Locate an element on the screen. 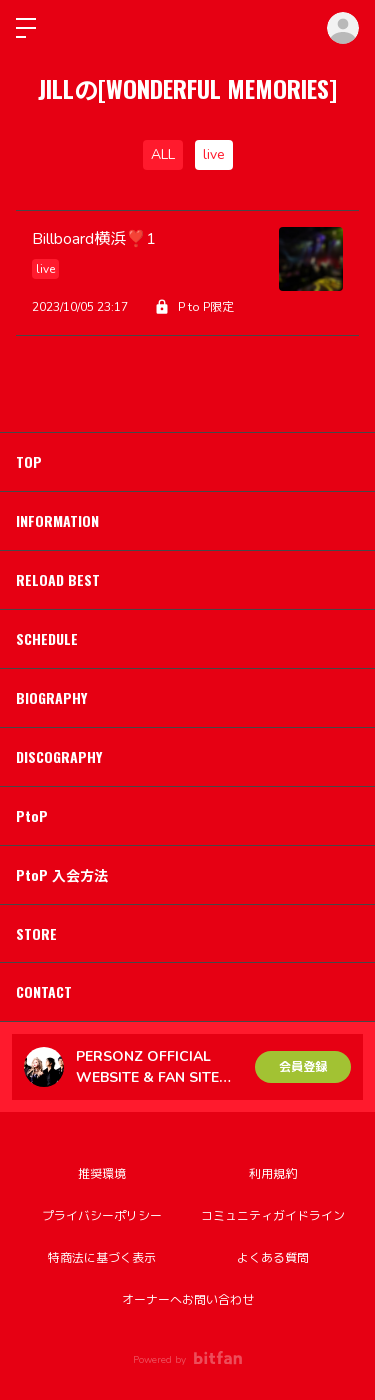 This screenshot has height=1400, width=375. INFORMATION is located at coordinates (57, 520).